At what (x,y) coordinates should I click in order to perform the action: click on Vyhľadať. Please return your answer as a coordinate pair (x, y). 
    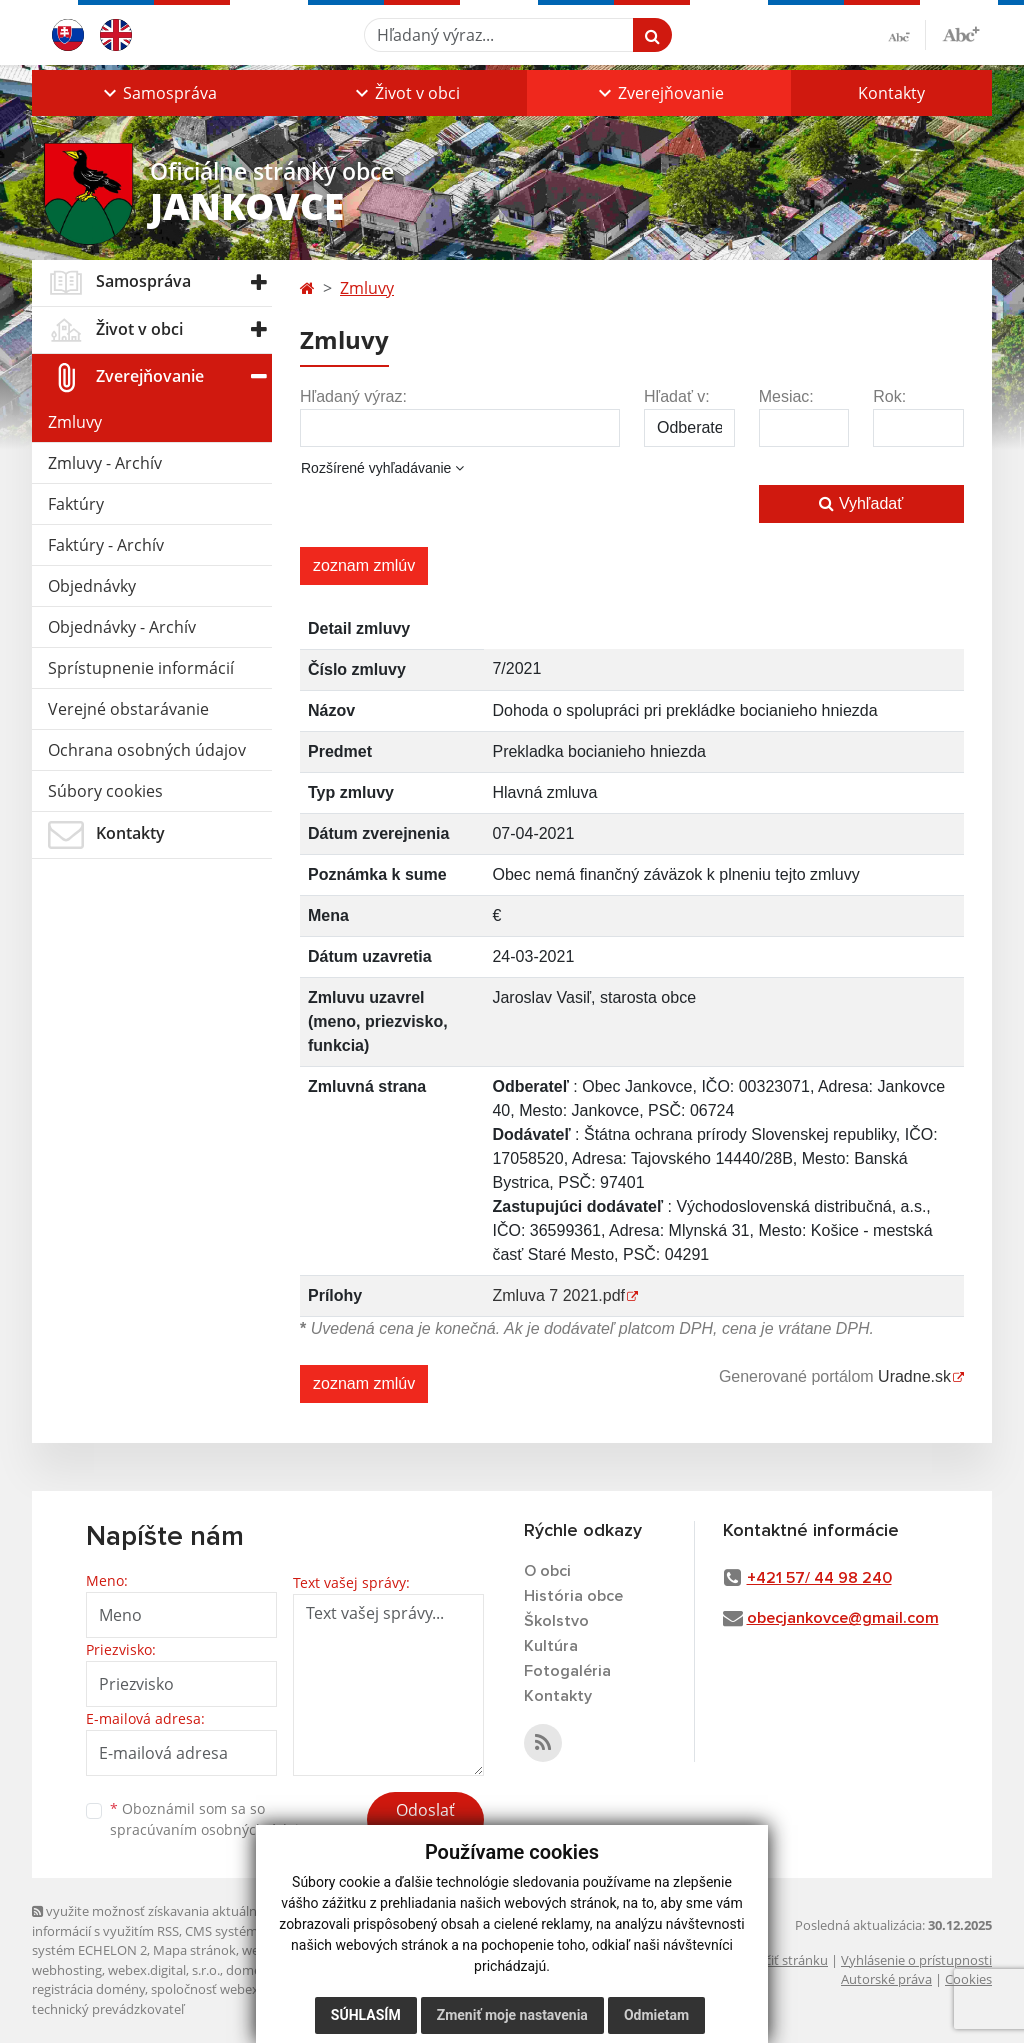
    Looking at the image, I should click on (861, 503).